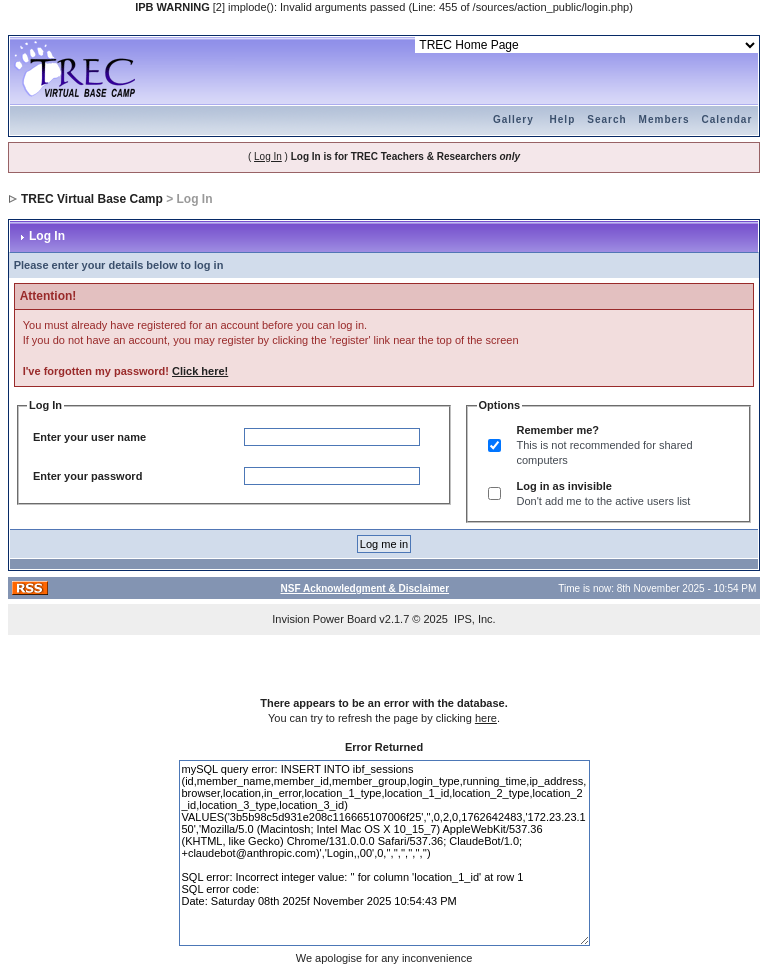 The width and height of the screenshot is (768, 977). I want to click on Search, so click(606, 119).